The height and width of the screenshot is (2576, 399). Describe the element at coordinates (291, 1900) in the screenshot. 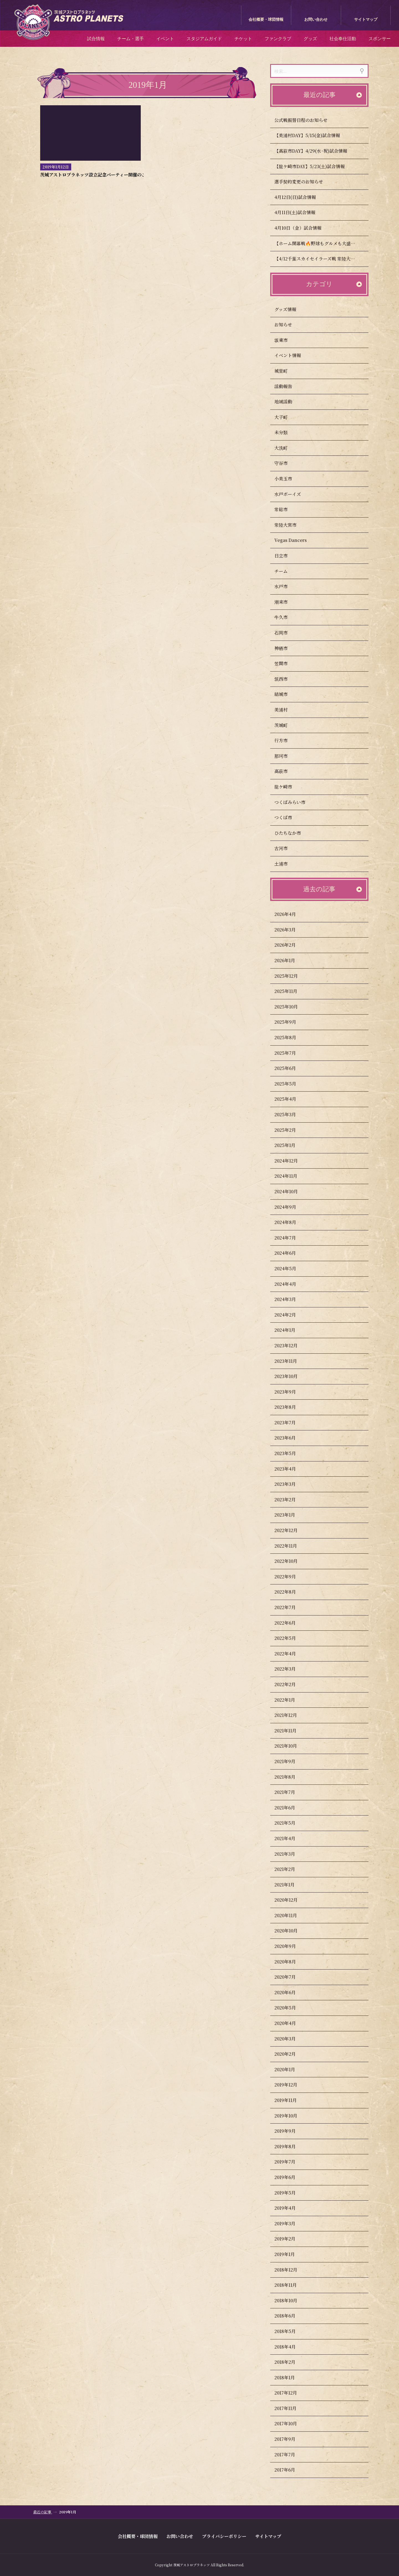

I see `2020年12月` at that location.